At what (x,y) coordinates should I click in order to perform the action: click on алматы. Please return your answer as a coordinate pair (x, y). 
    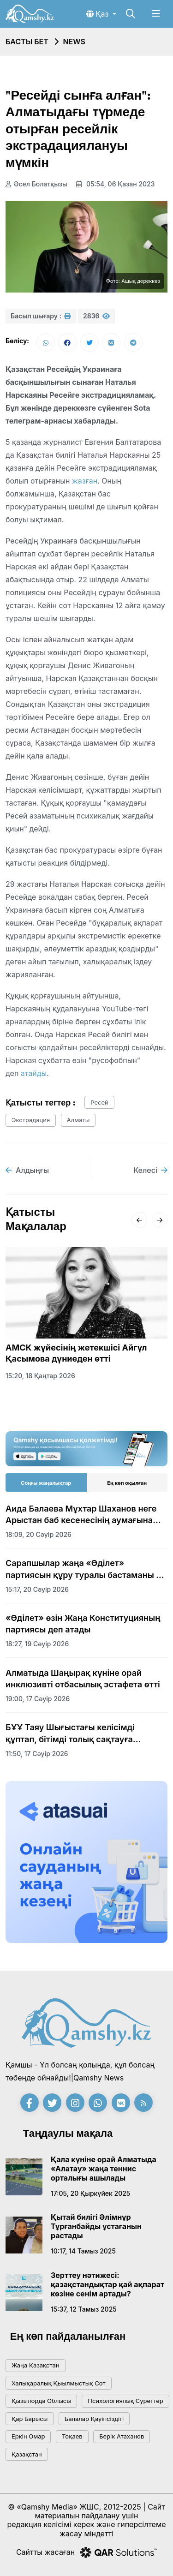
    Looking at the image, I should click on (78, 1120).